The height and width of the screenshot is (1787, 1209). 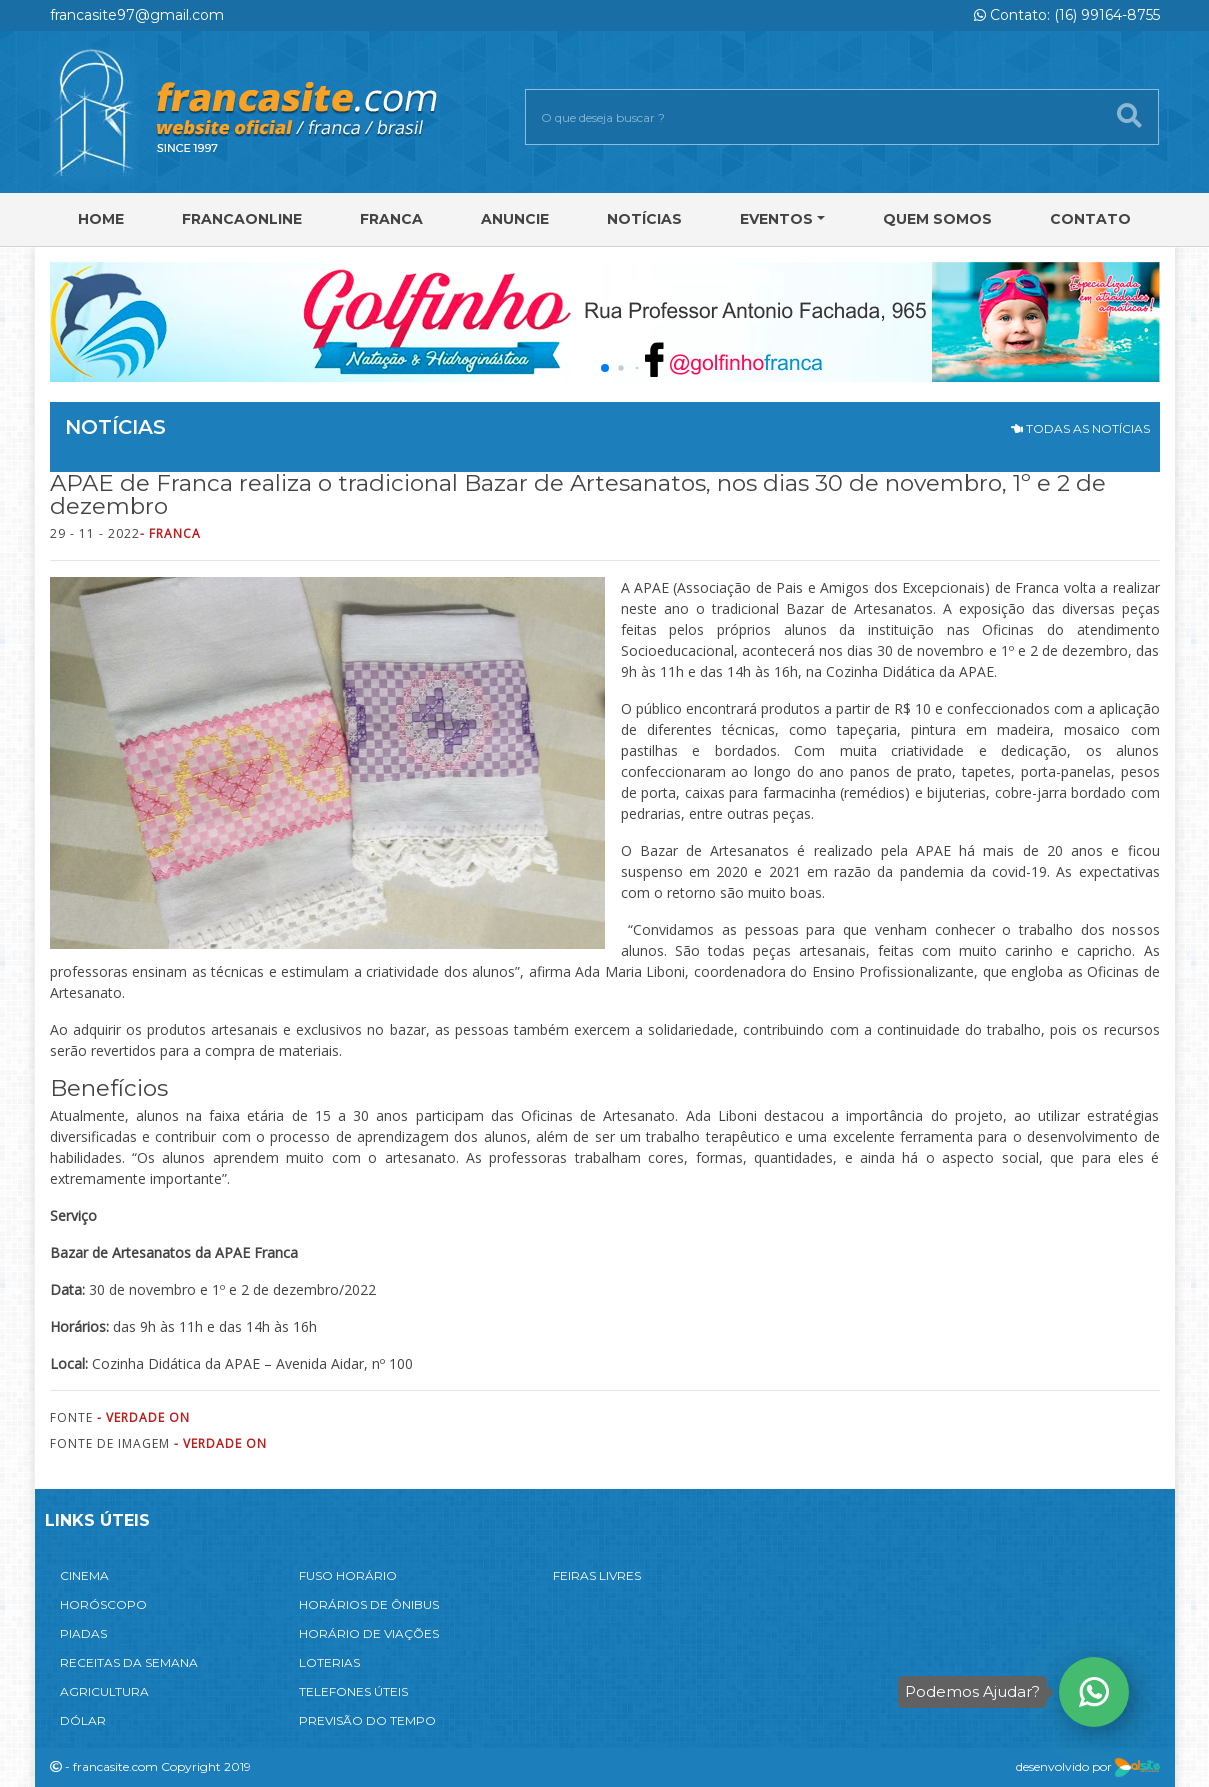 What do you see at coordinates (1067, 15) in the screenshot?
I see `Contato: (16) 99164-8755` at bounding box center [1067, 15].